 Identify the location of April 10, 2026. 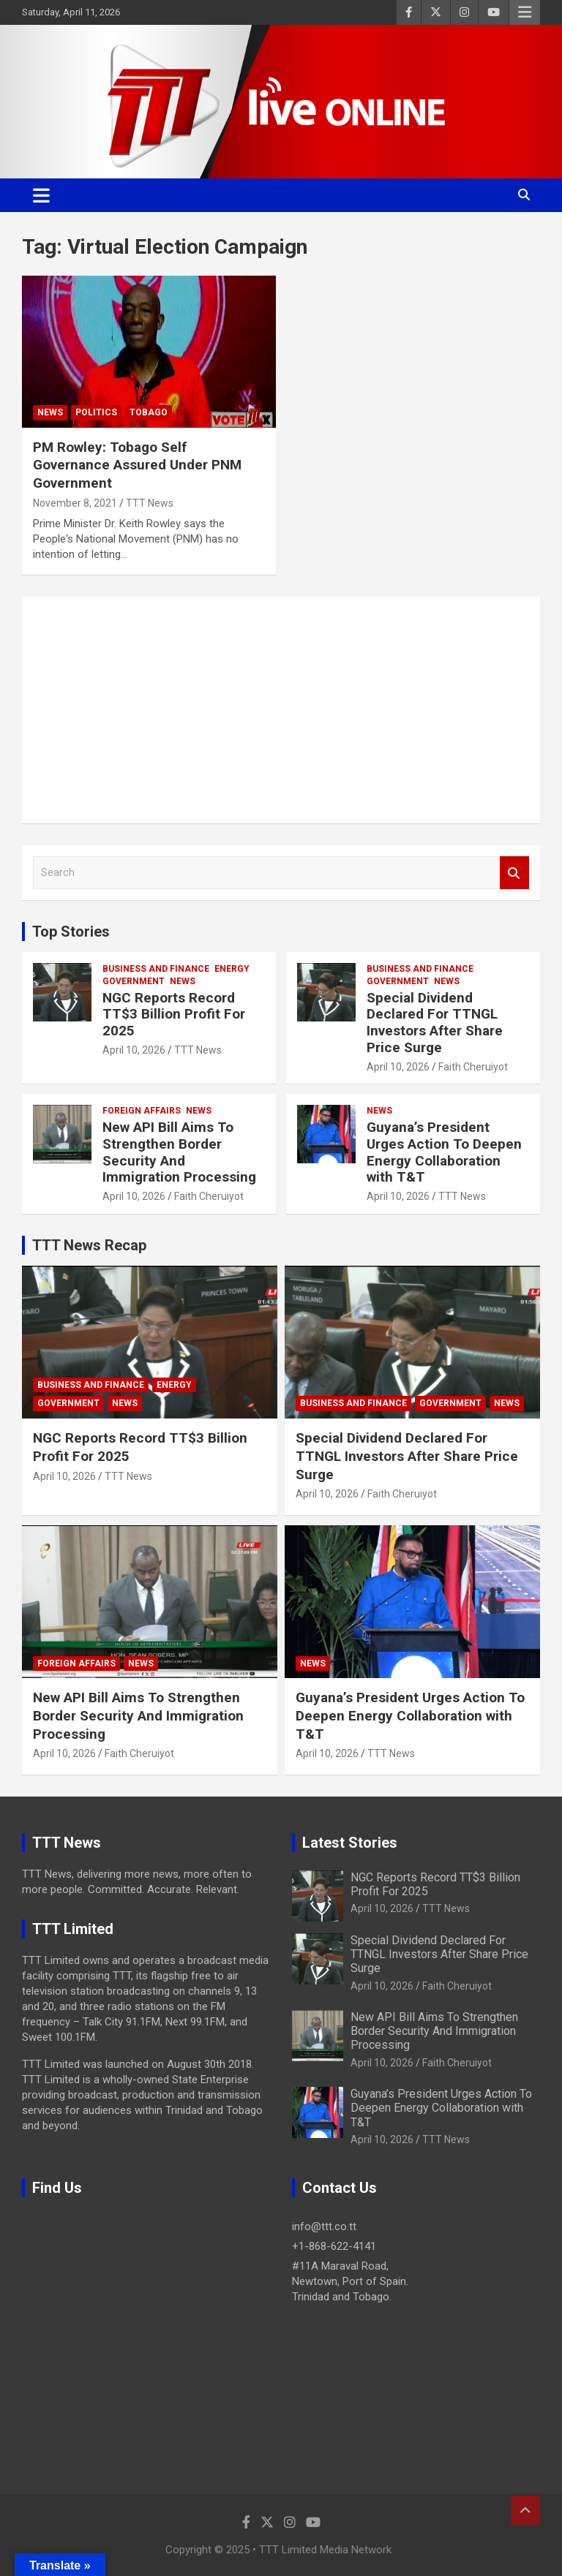
(133, 1050).